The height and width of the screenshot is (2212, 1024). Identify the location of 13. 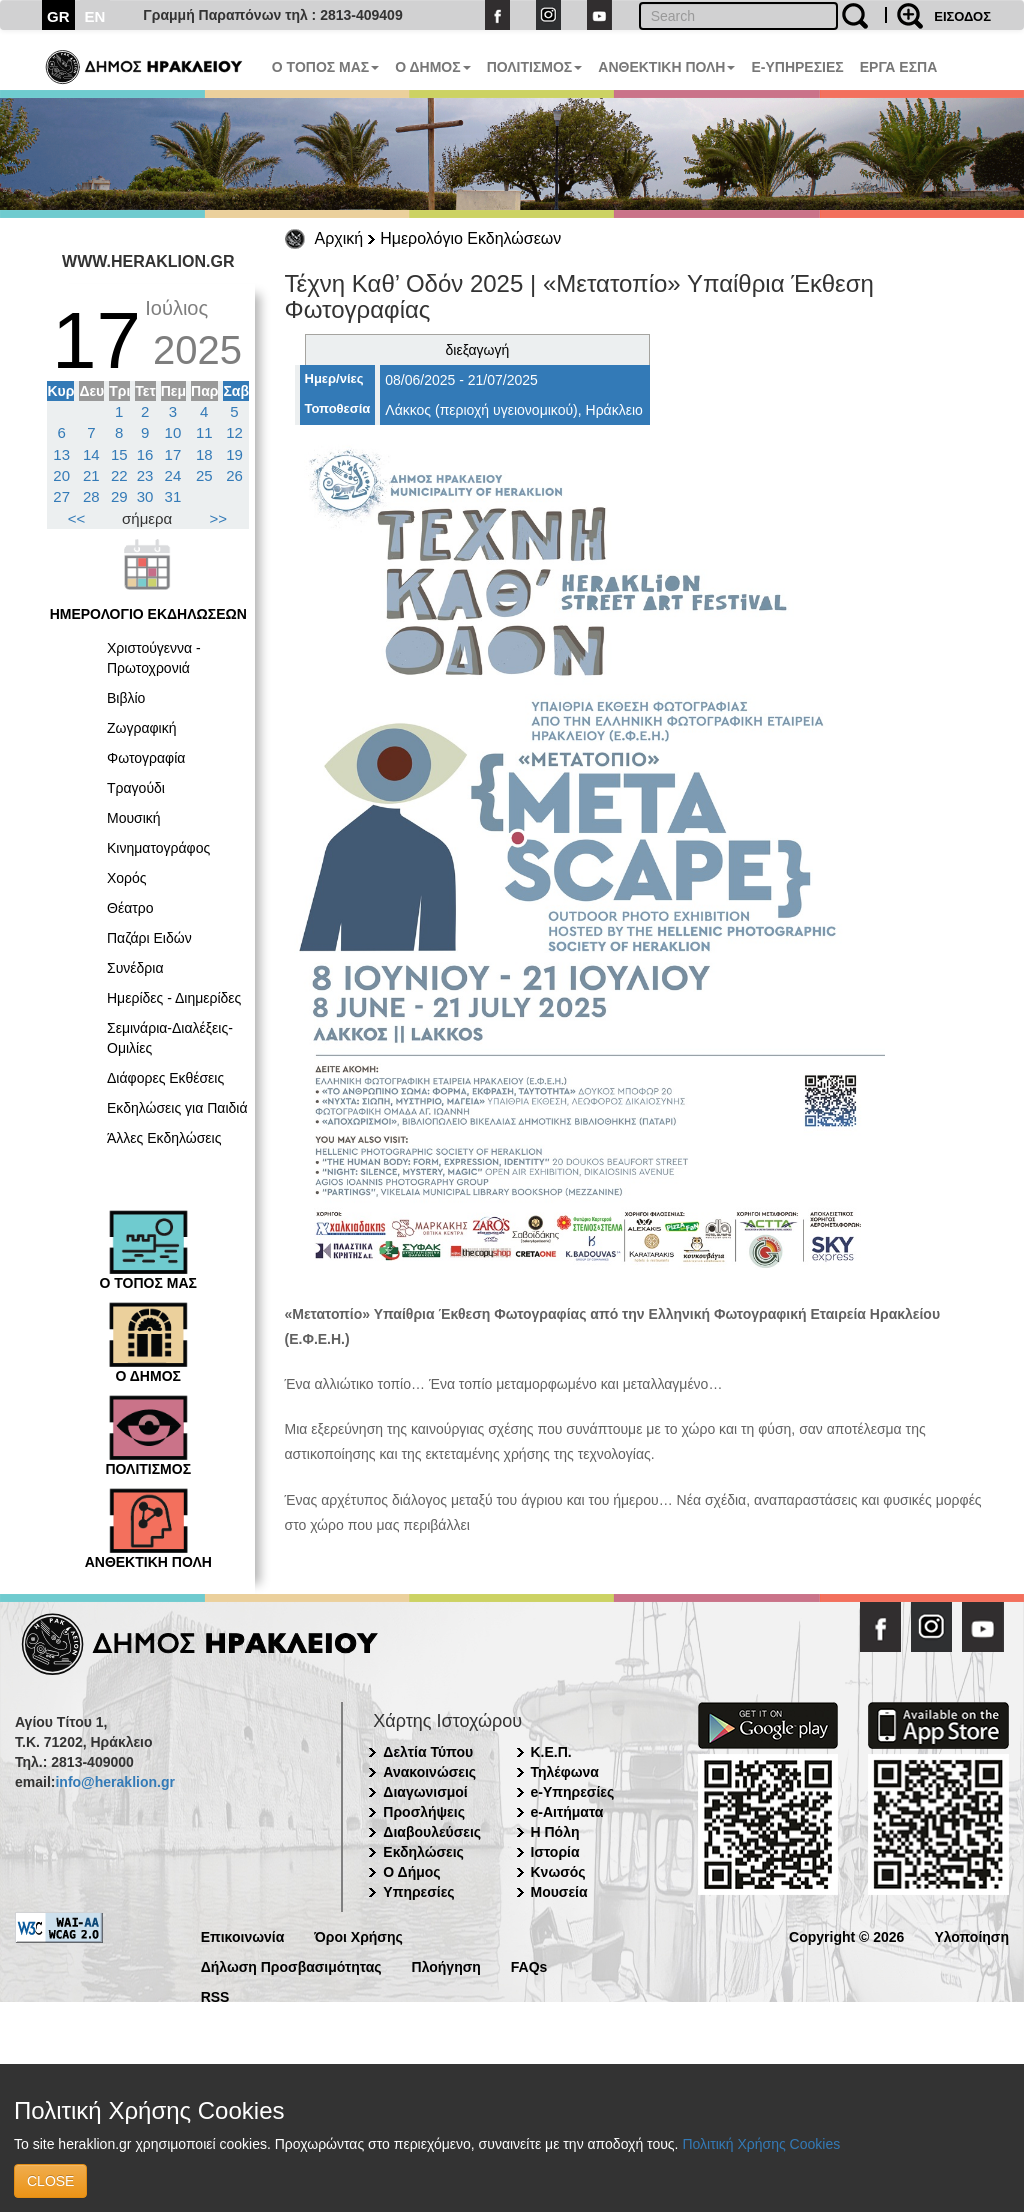
(61, 454).